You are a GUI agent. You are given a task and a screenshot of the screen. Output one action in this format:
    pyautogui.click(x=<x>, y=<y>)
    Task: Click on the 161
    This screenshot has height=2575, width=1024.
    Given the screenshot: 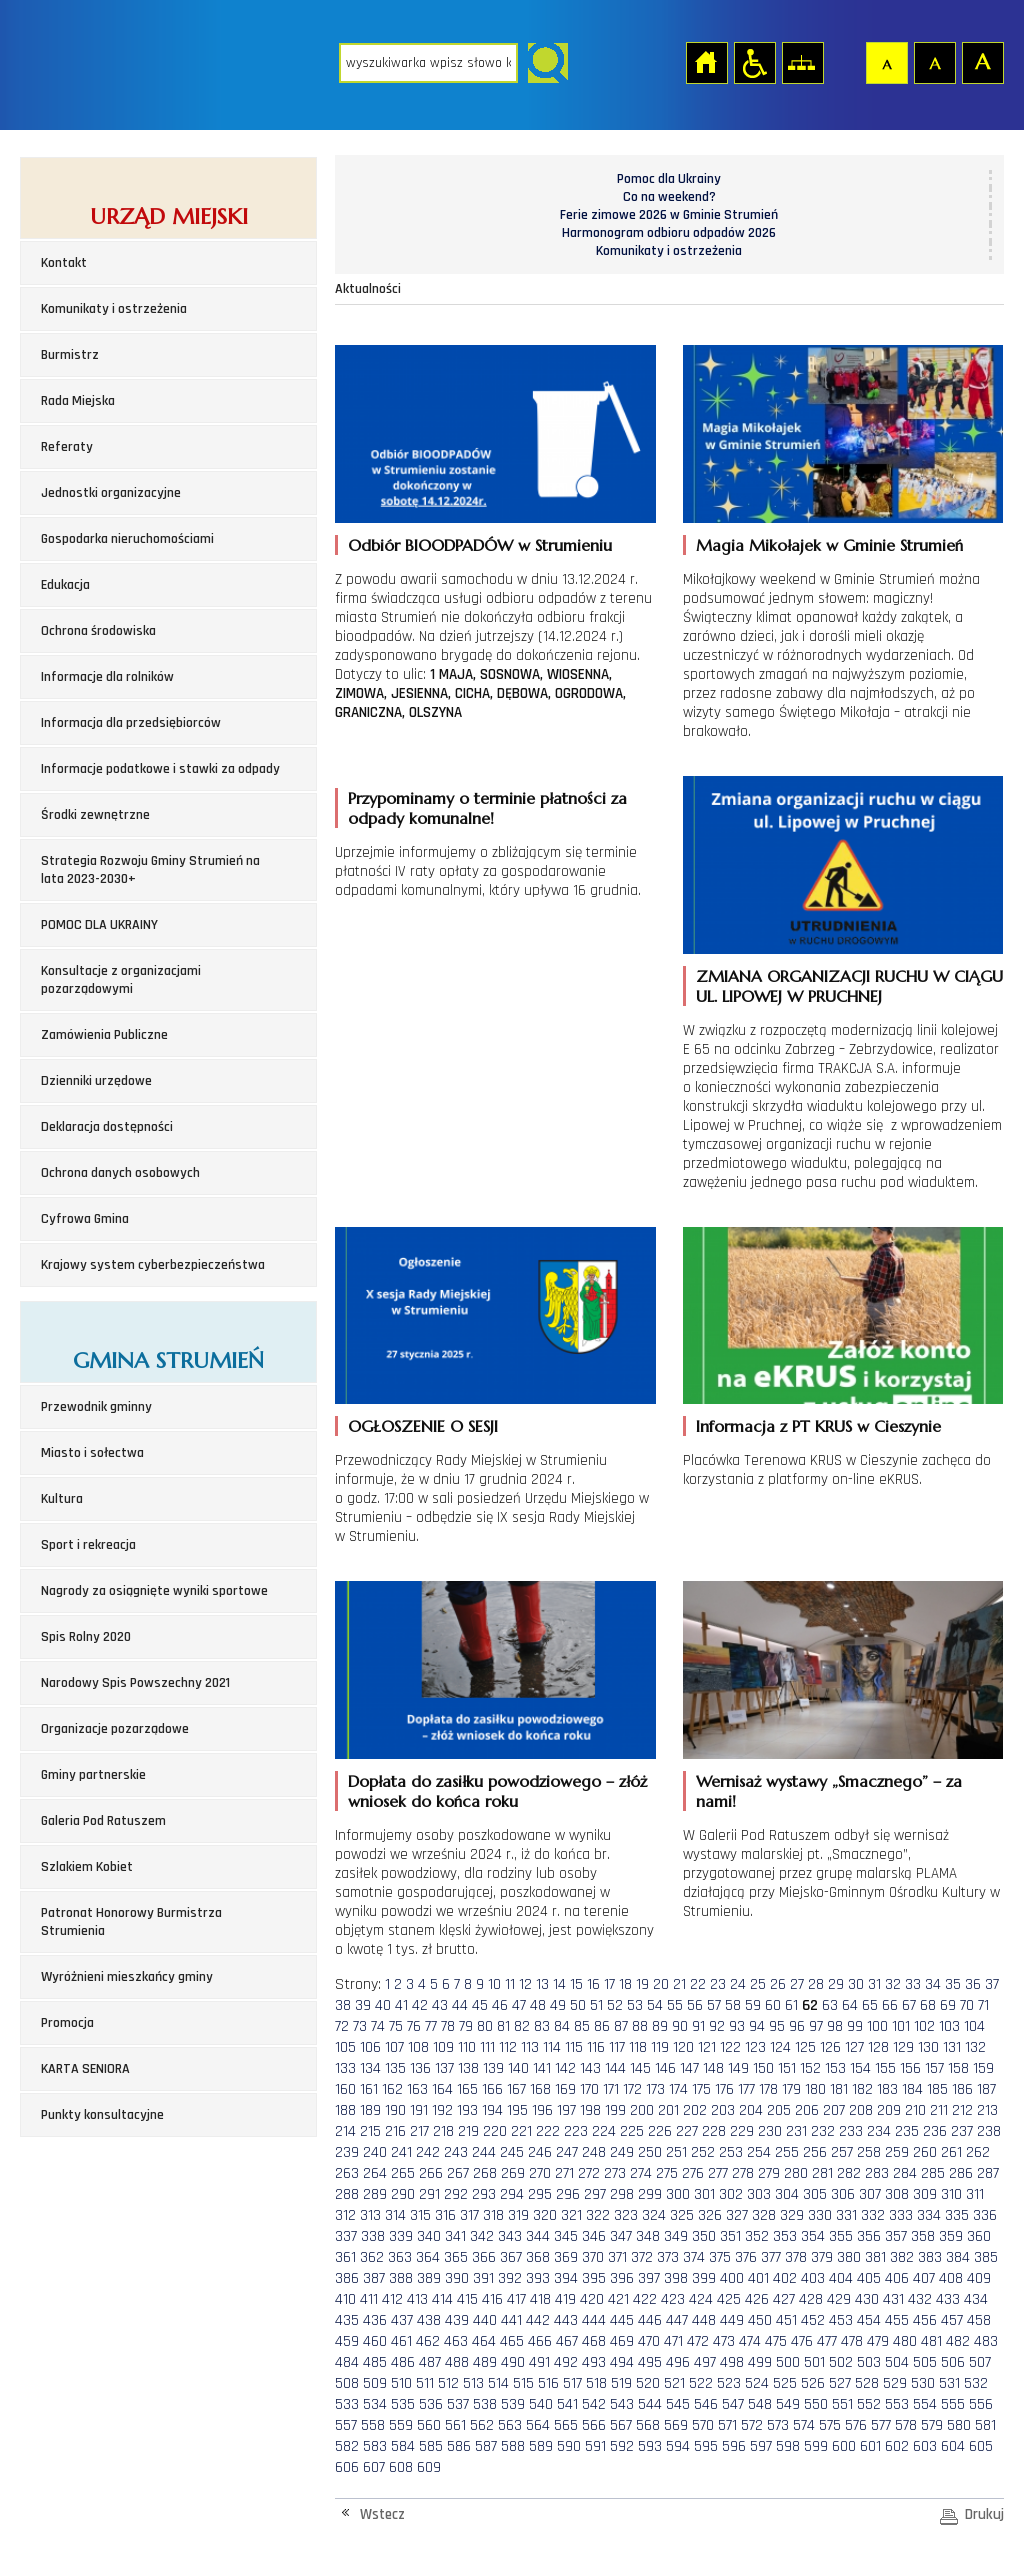 What is the action you would take?
    pyautogui.click(x=369, y=2089)
    